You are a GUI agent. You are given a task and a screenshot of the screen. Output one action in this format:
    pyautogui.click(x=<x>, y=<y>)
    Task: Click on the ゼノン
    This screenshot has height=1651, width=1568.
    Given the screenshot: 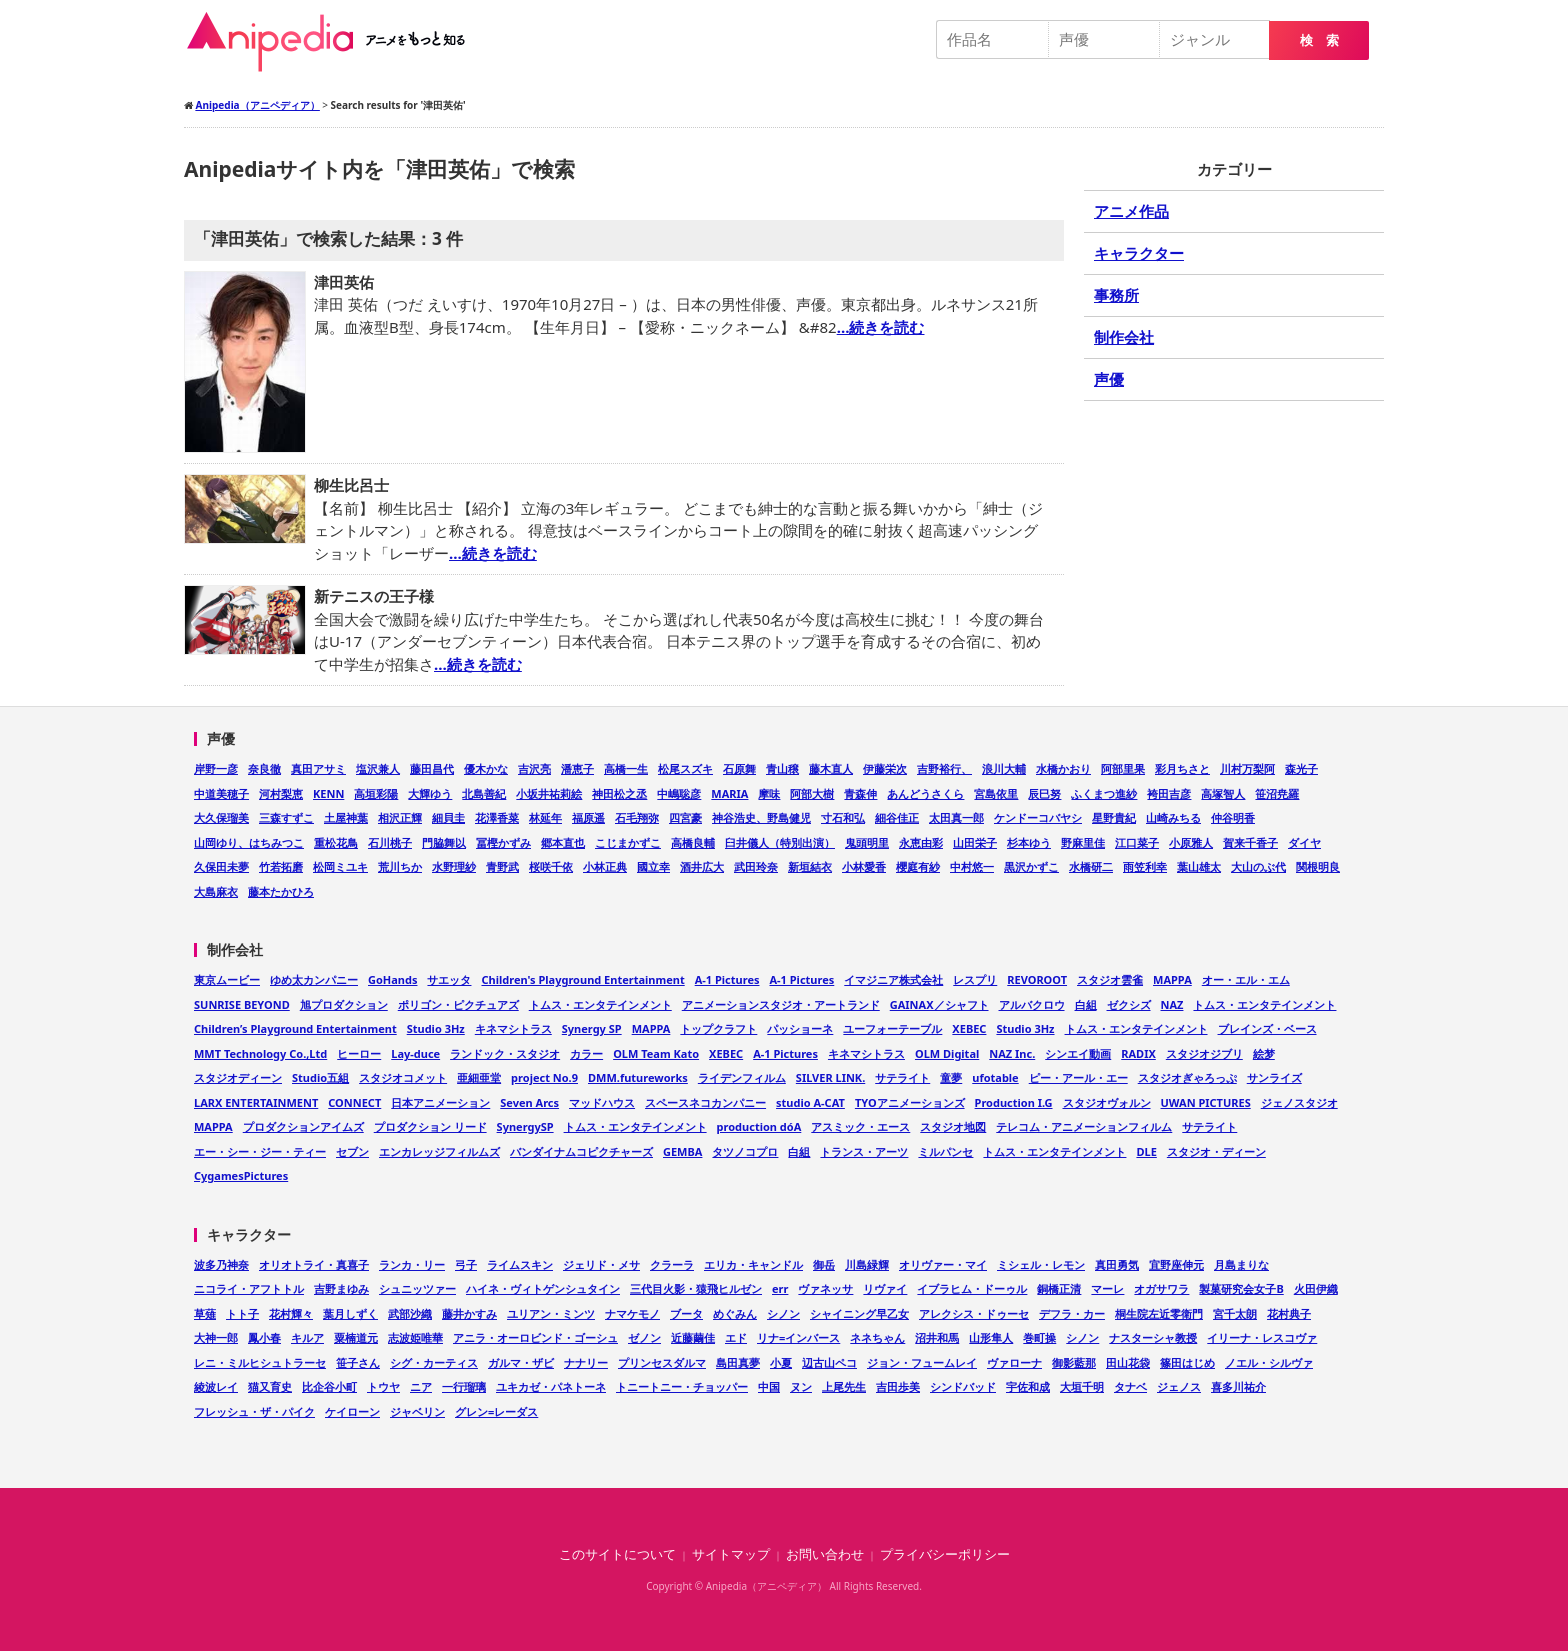 What is the action you would take?
    pyautogui.click(x=644, y=1337)
    